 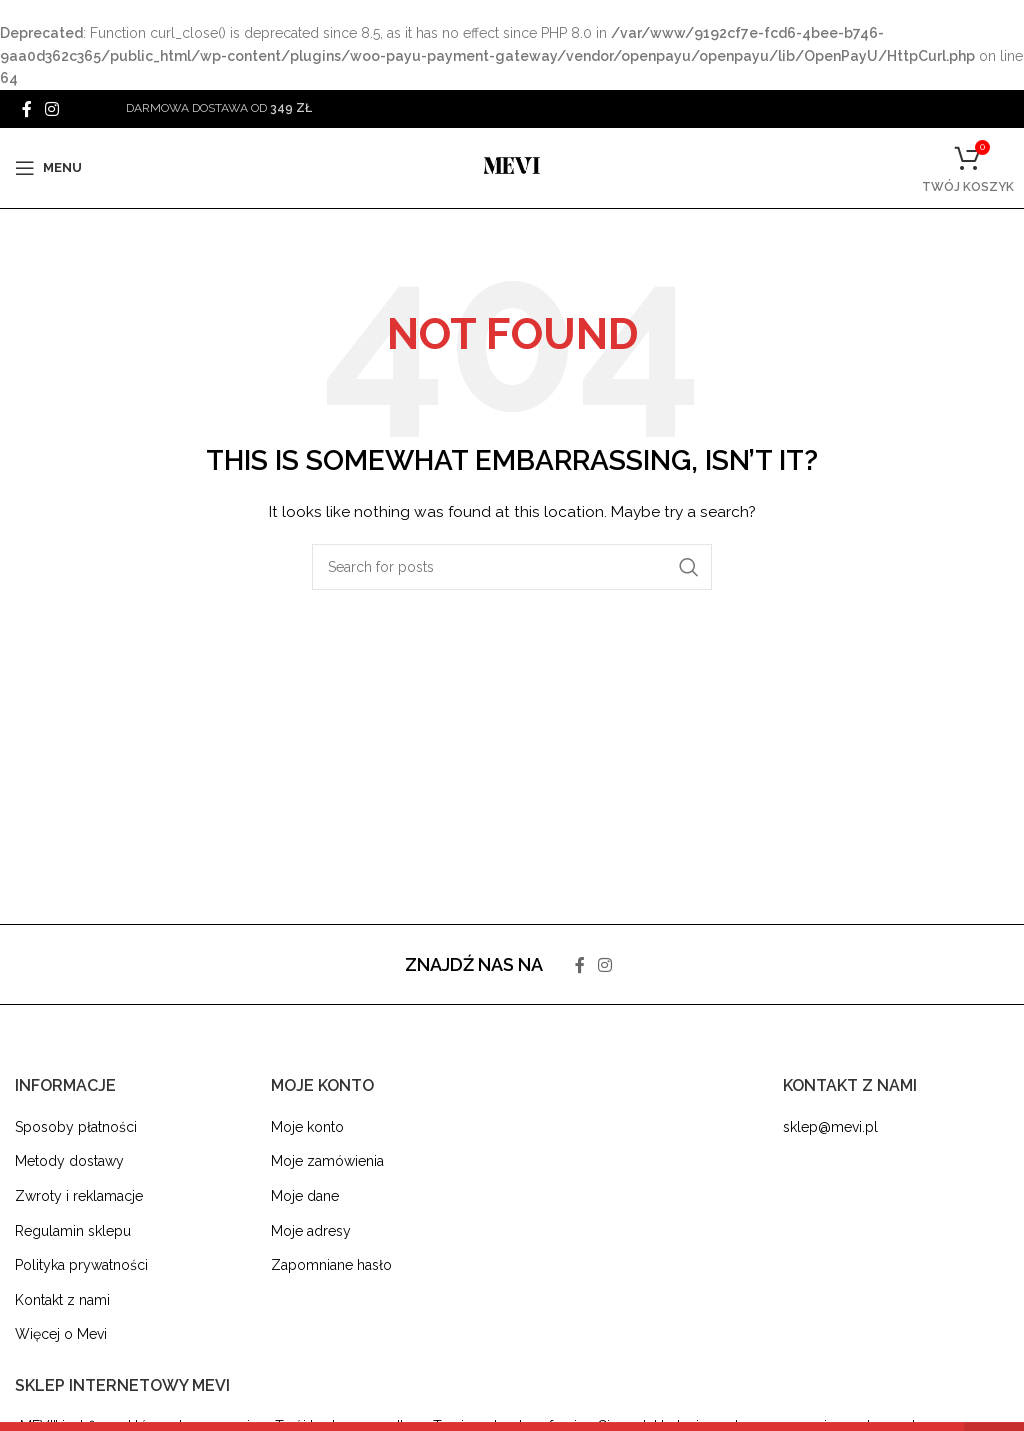 I want to click on Zwroty i reklamacje, so click(x=79, y=1196).